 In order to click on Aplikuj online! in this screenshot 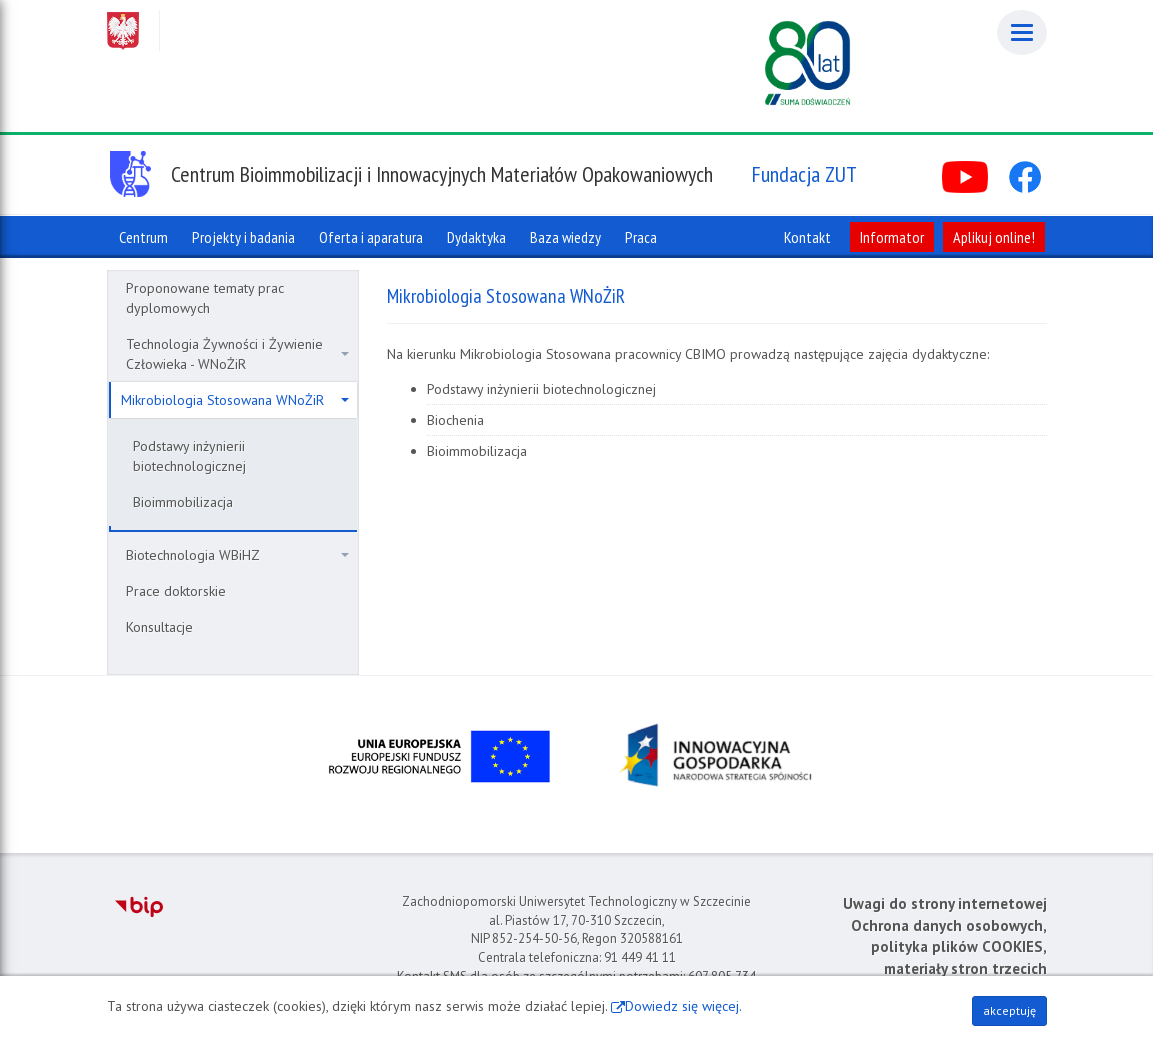, I will do `click(994, 237)`.